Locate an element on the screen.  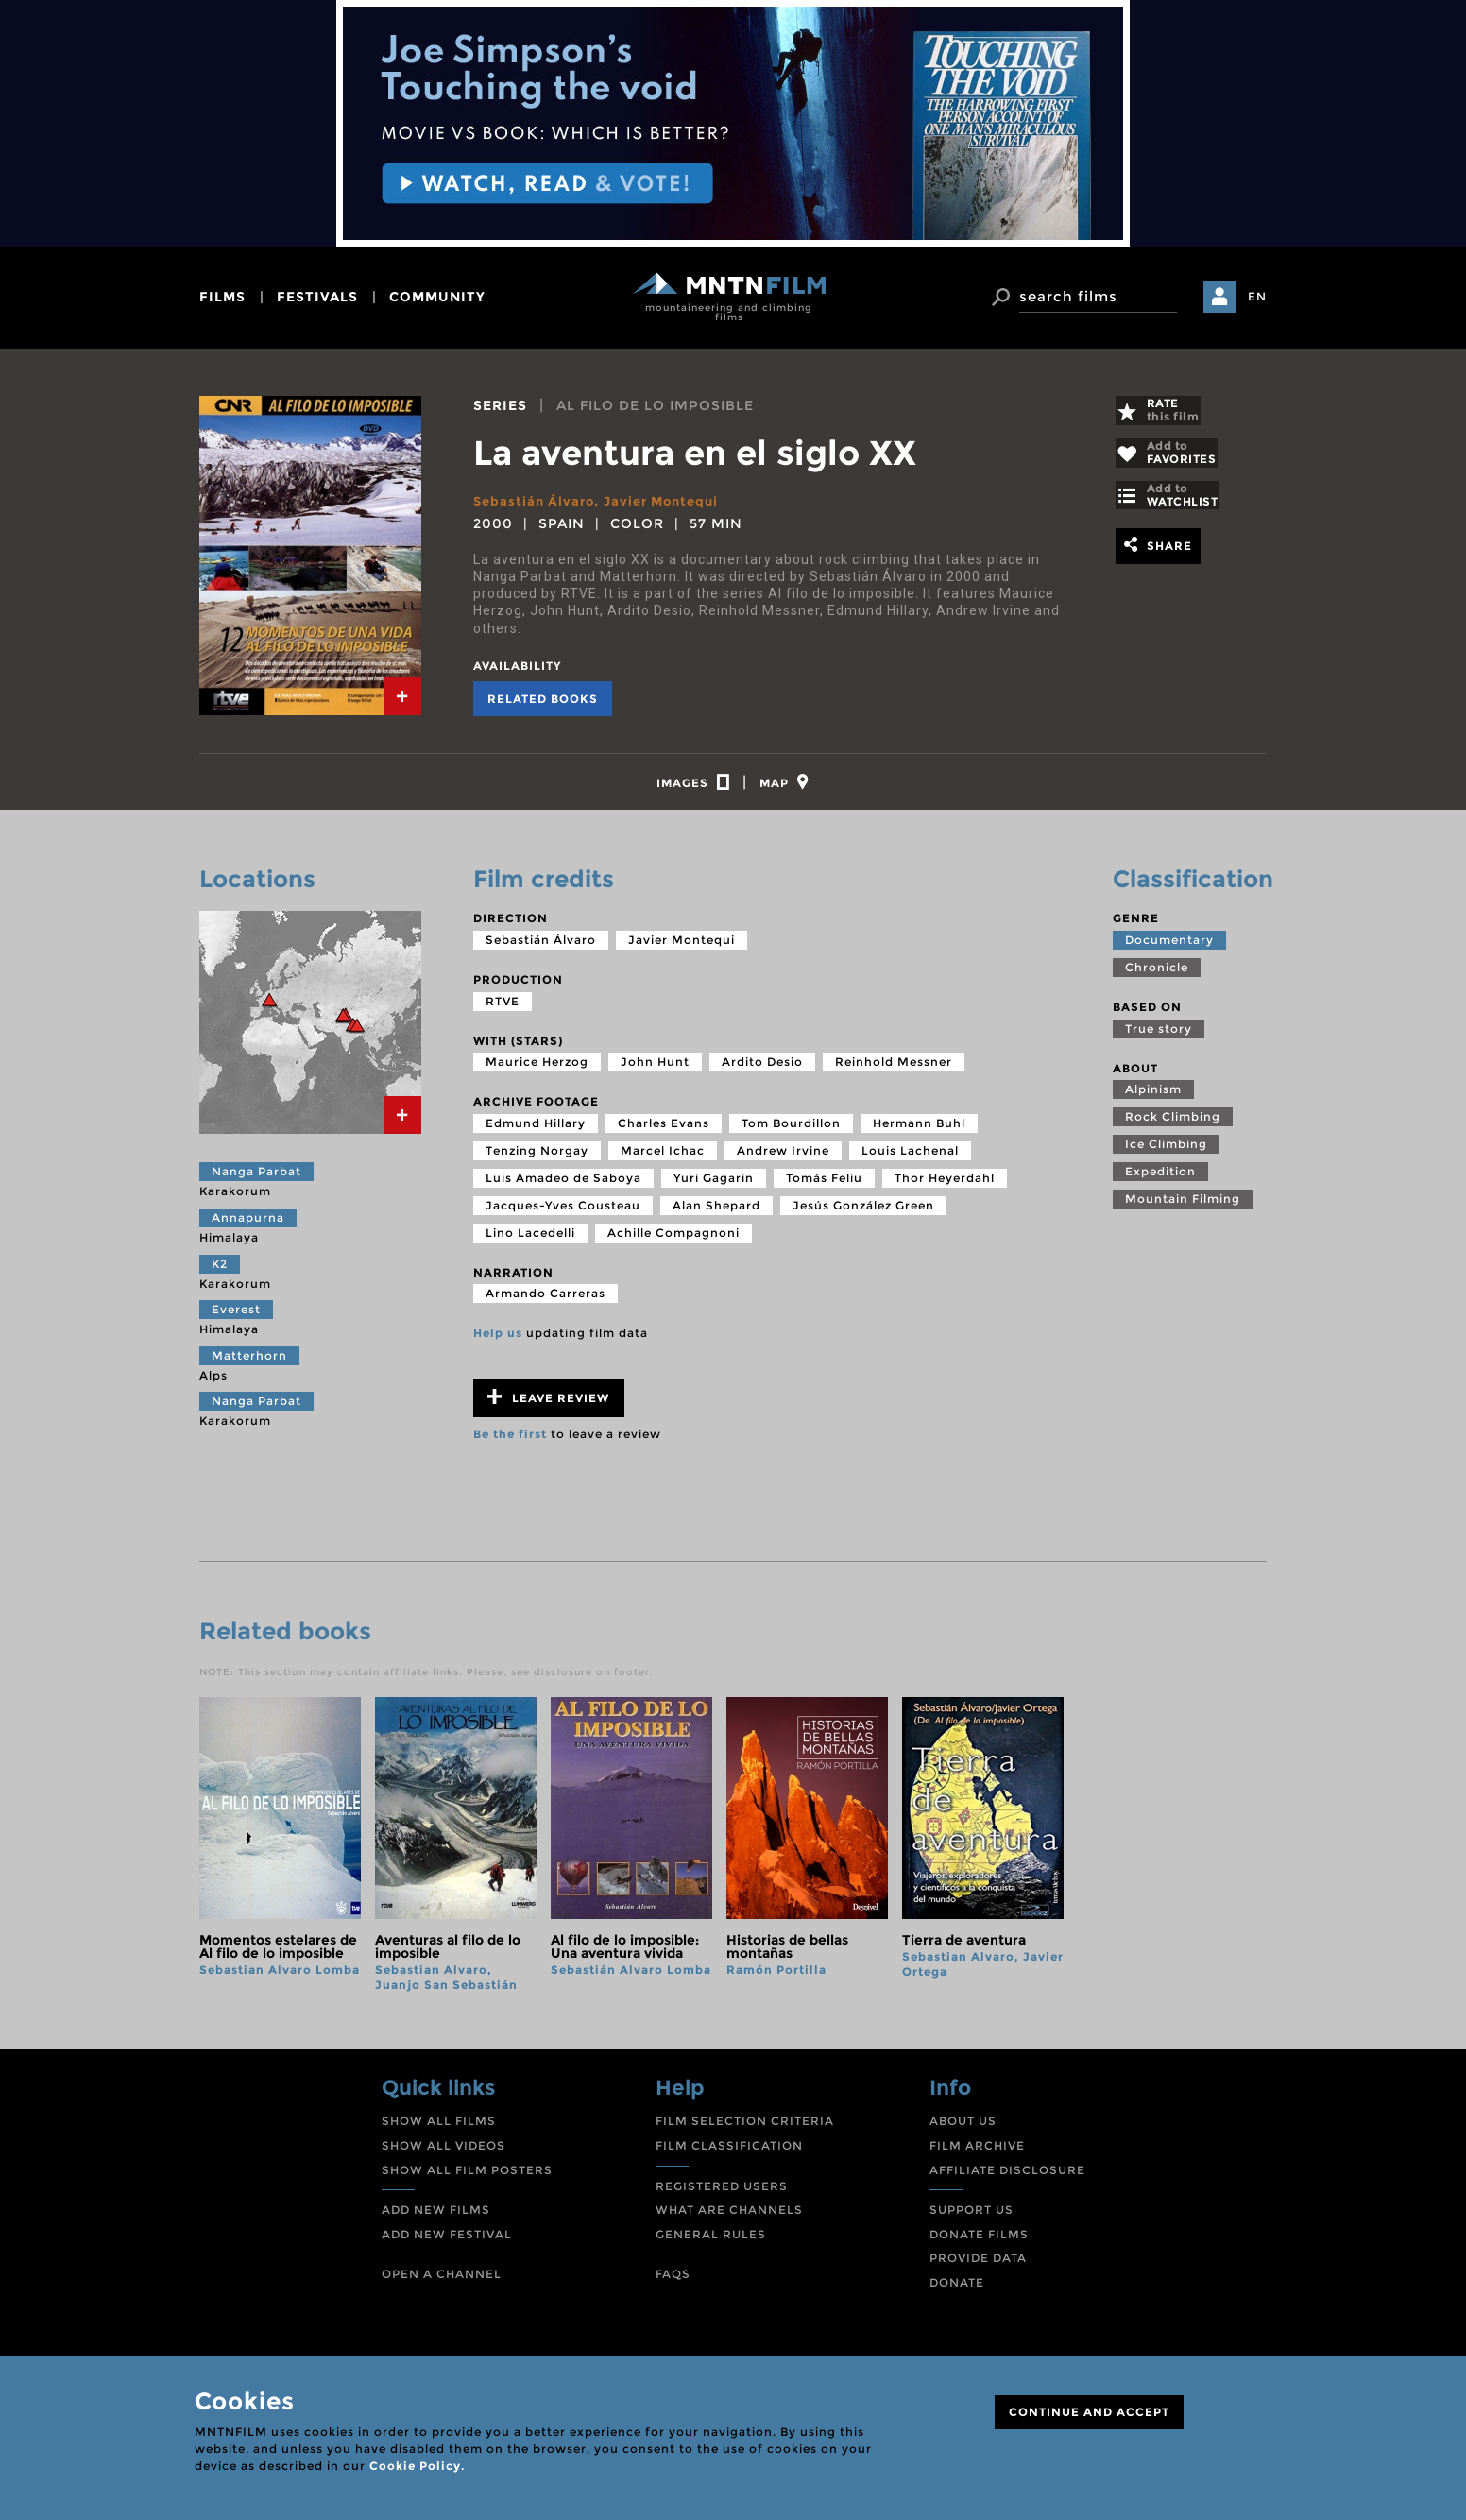
Edmund Hillary is located at coordinates (536, 1131).